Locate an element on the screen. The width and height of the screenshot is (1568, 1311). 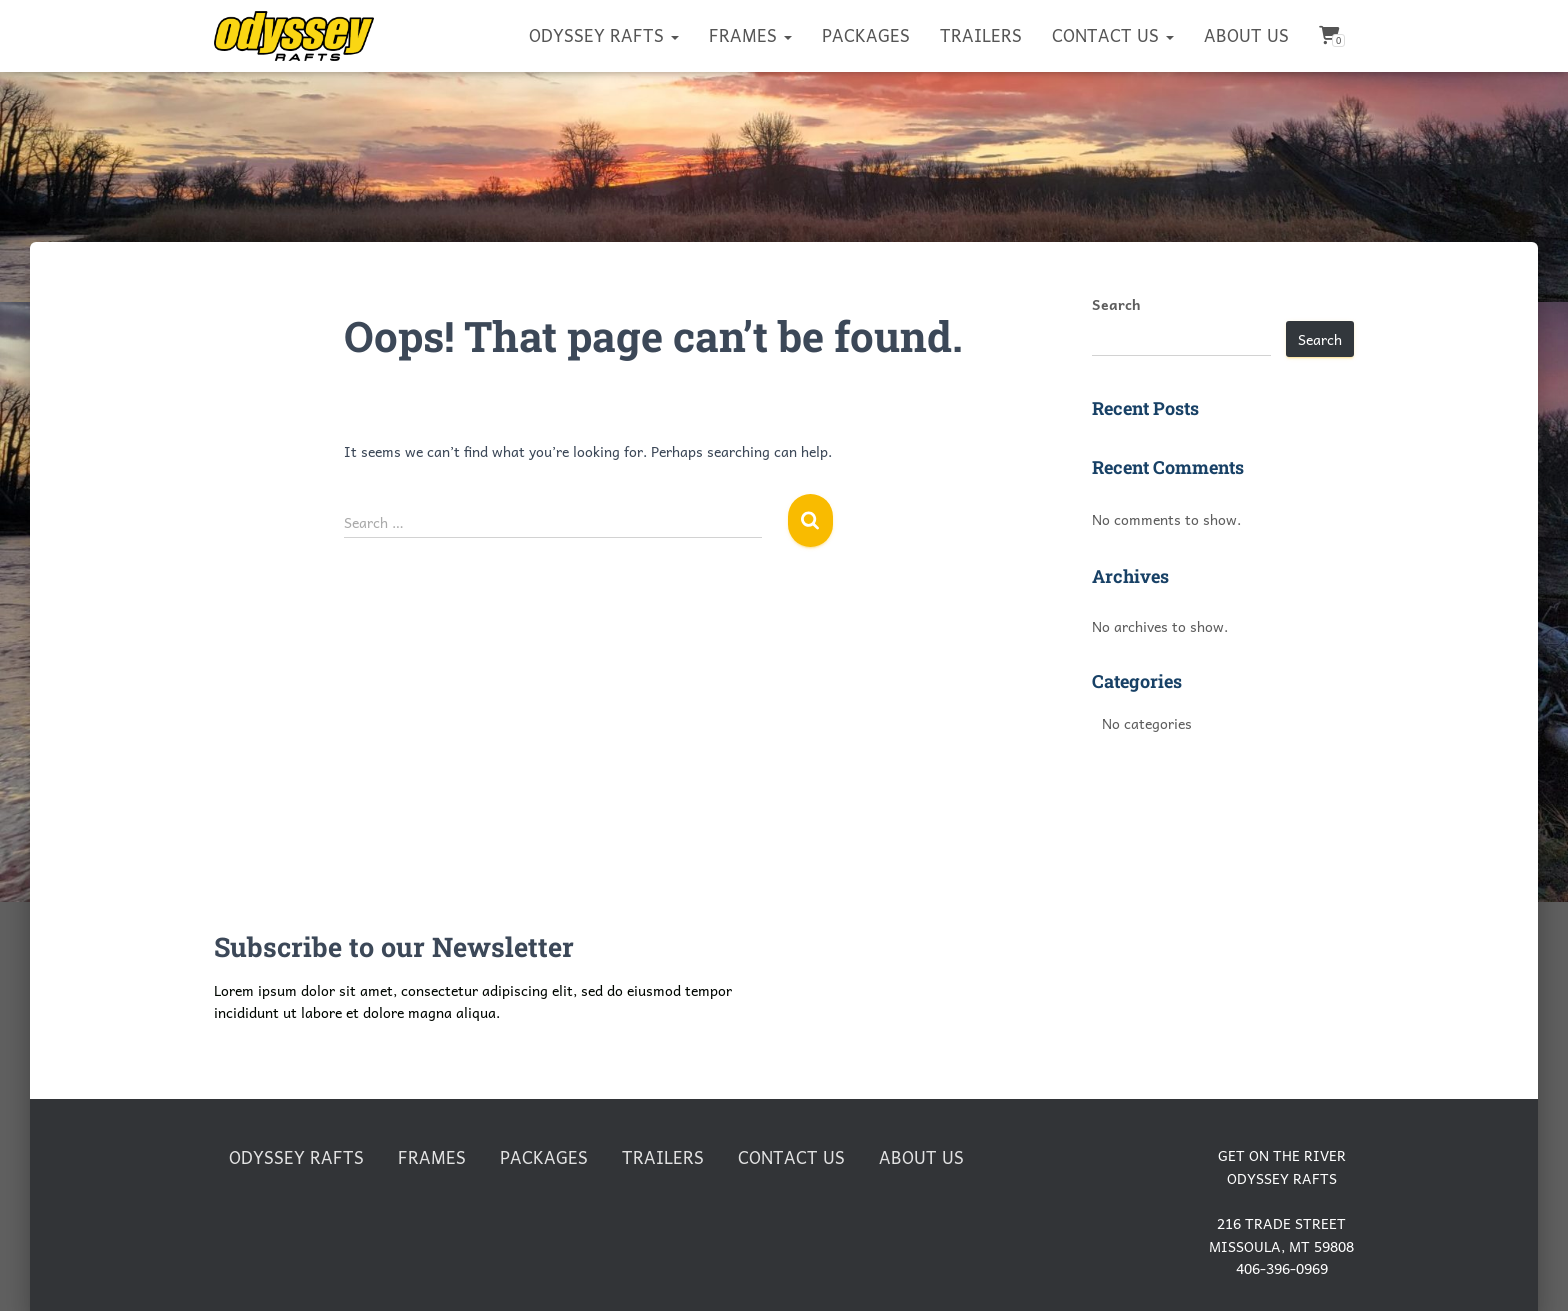
Packages is located at coordinates (866, 35).